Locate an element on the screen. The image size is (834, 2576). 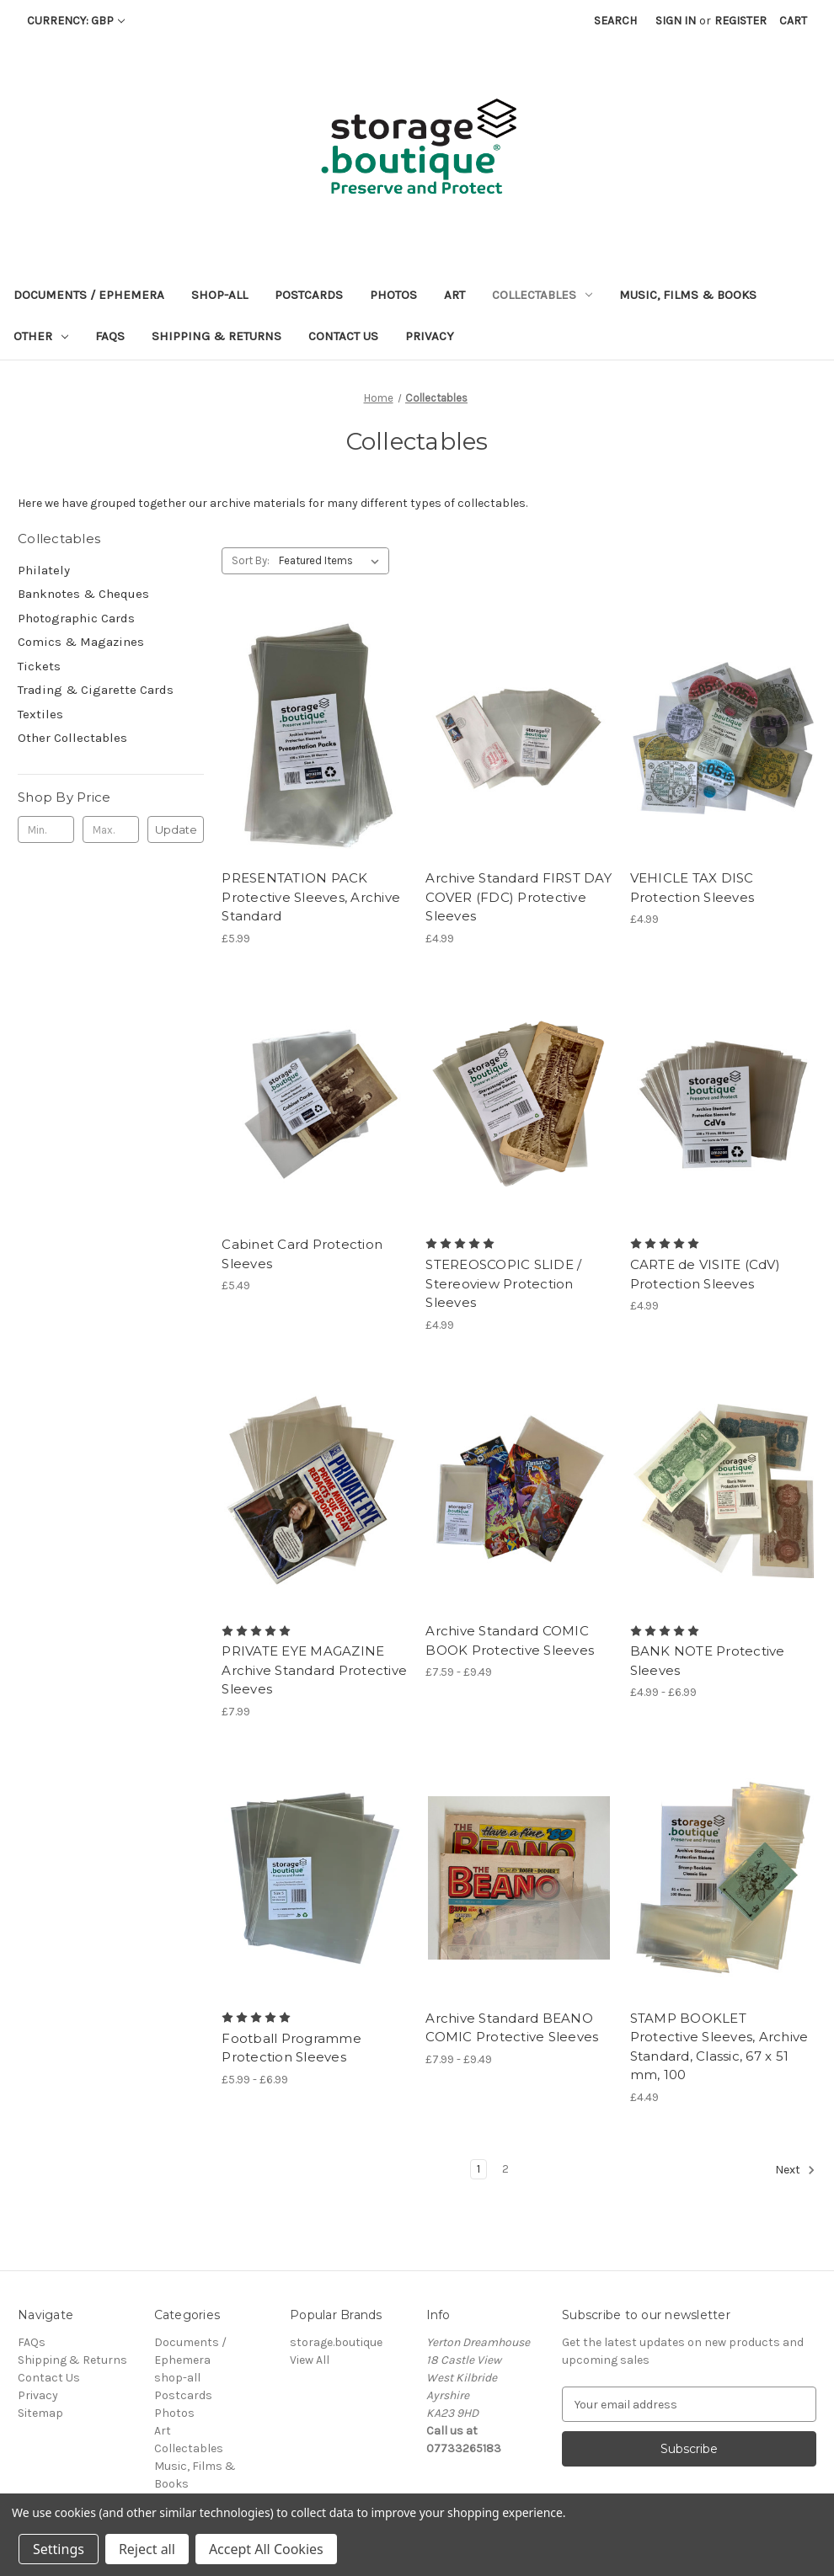
Philately is located at coordinates (44, 570).